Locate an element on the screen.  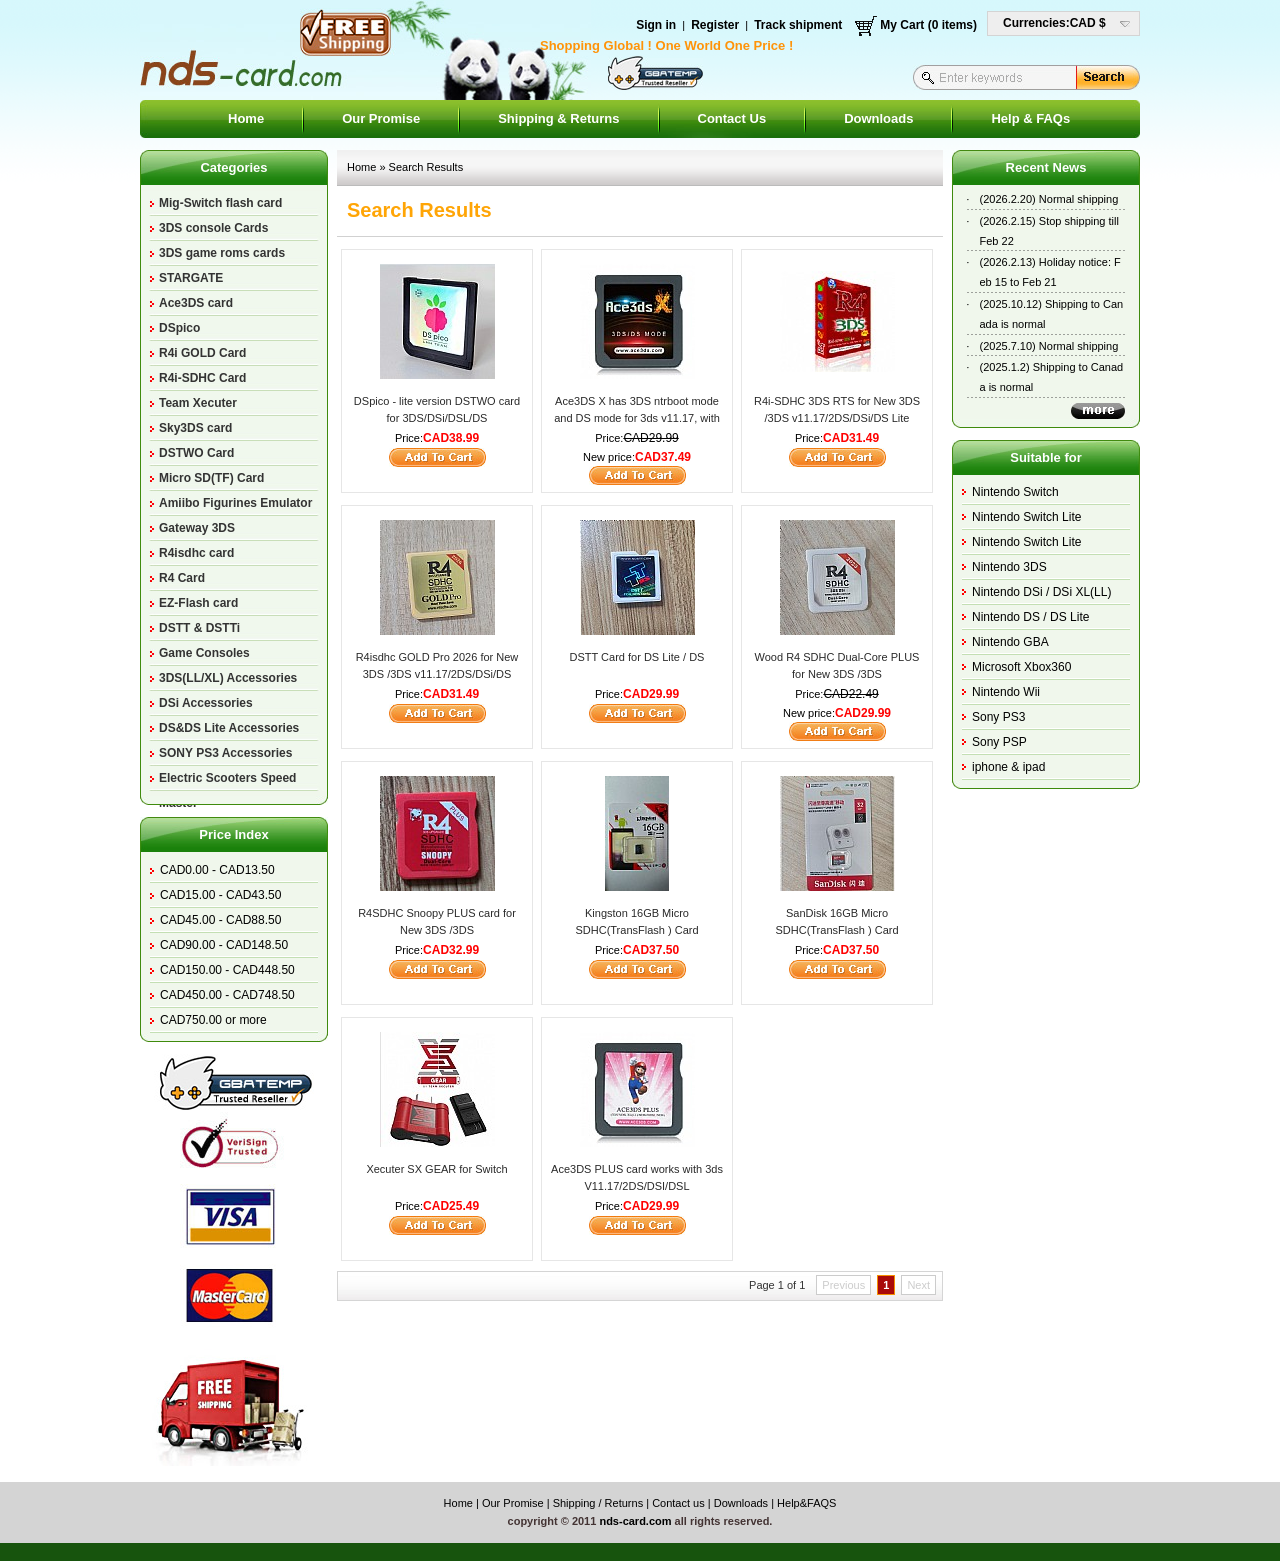
CAD15.00 - CAD43.50 is located at coordinates (220, 895).